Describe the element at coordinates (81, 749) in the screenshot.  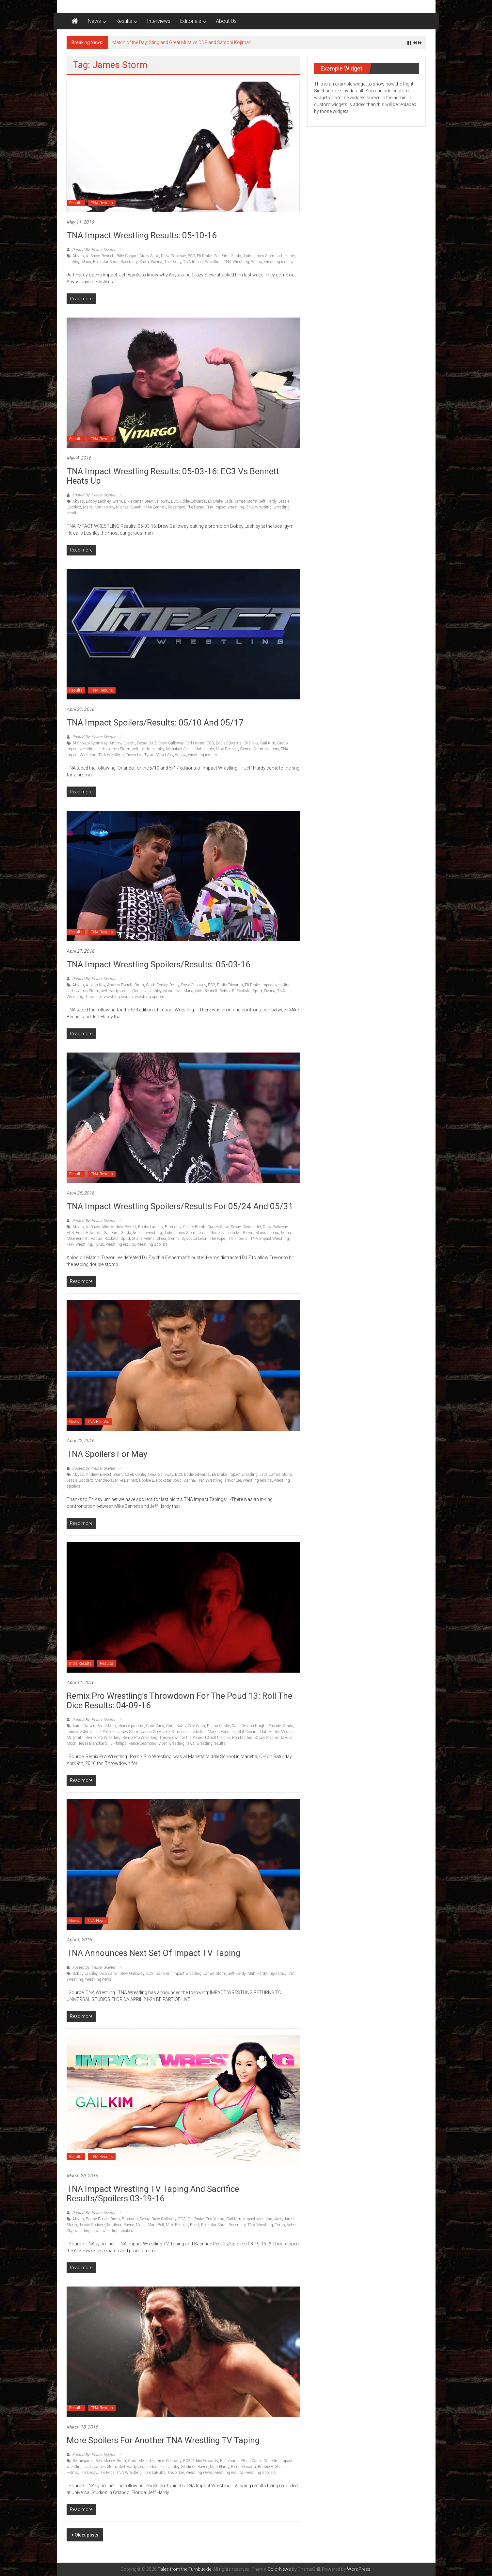
I see `Impact wrestling` at that location.